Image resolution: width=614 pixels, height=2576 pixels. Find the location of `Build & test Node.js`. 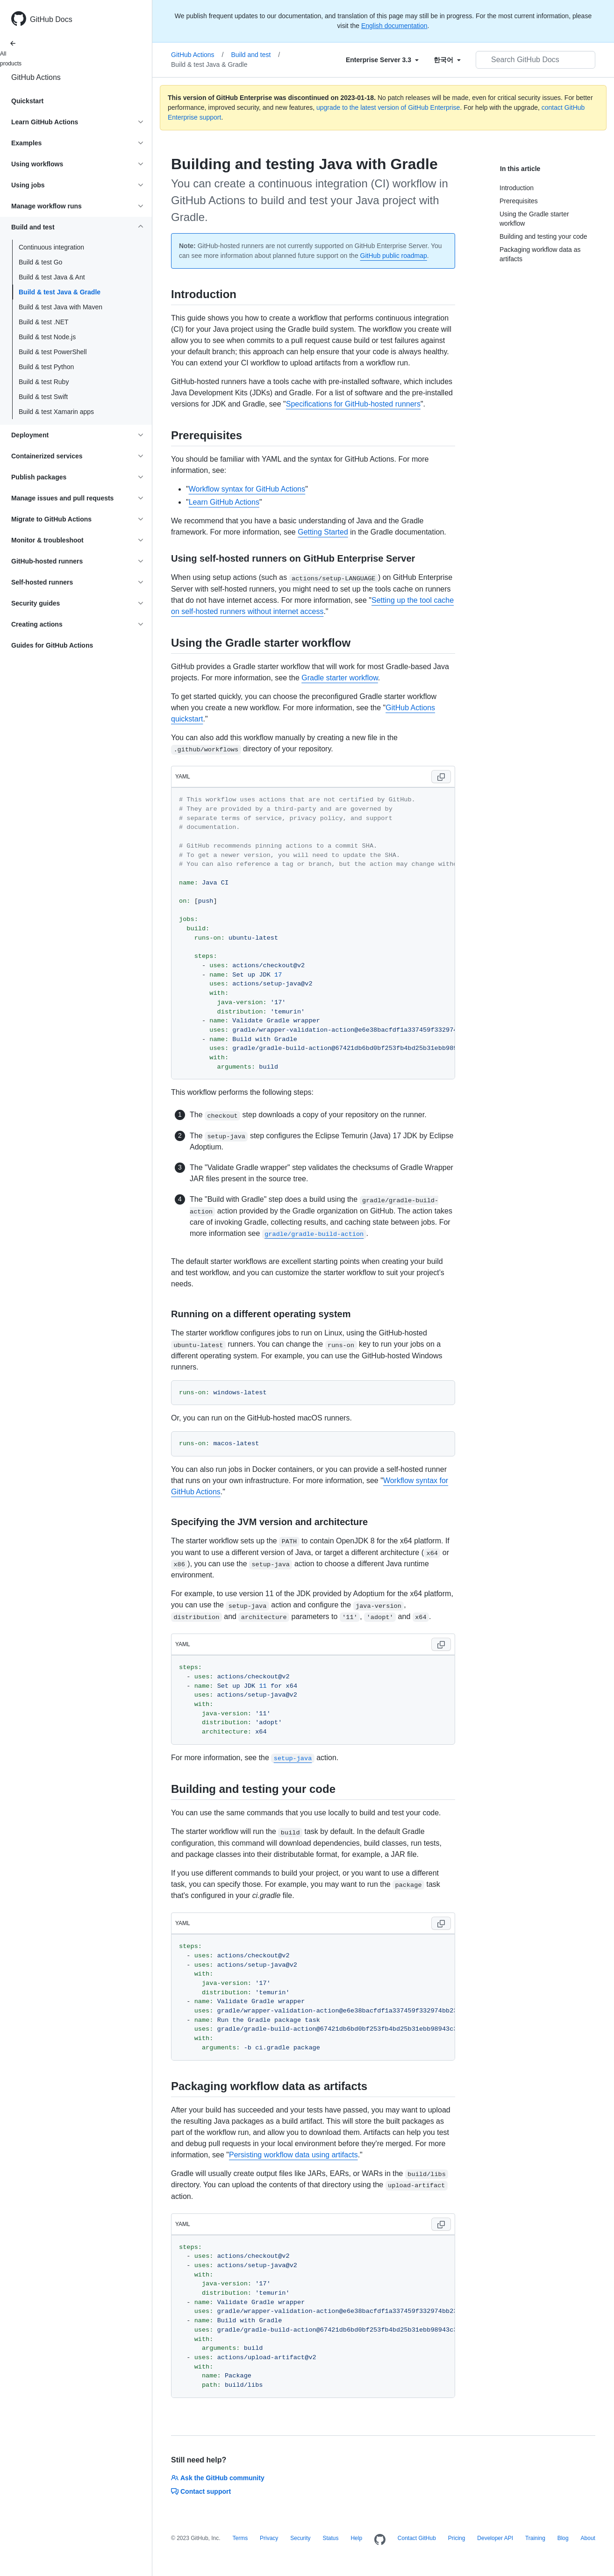

Build & test Node.js is located at coordinates (47, 337).